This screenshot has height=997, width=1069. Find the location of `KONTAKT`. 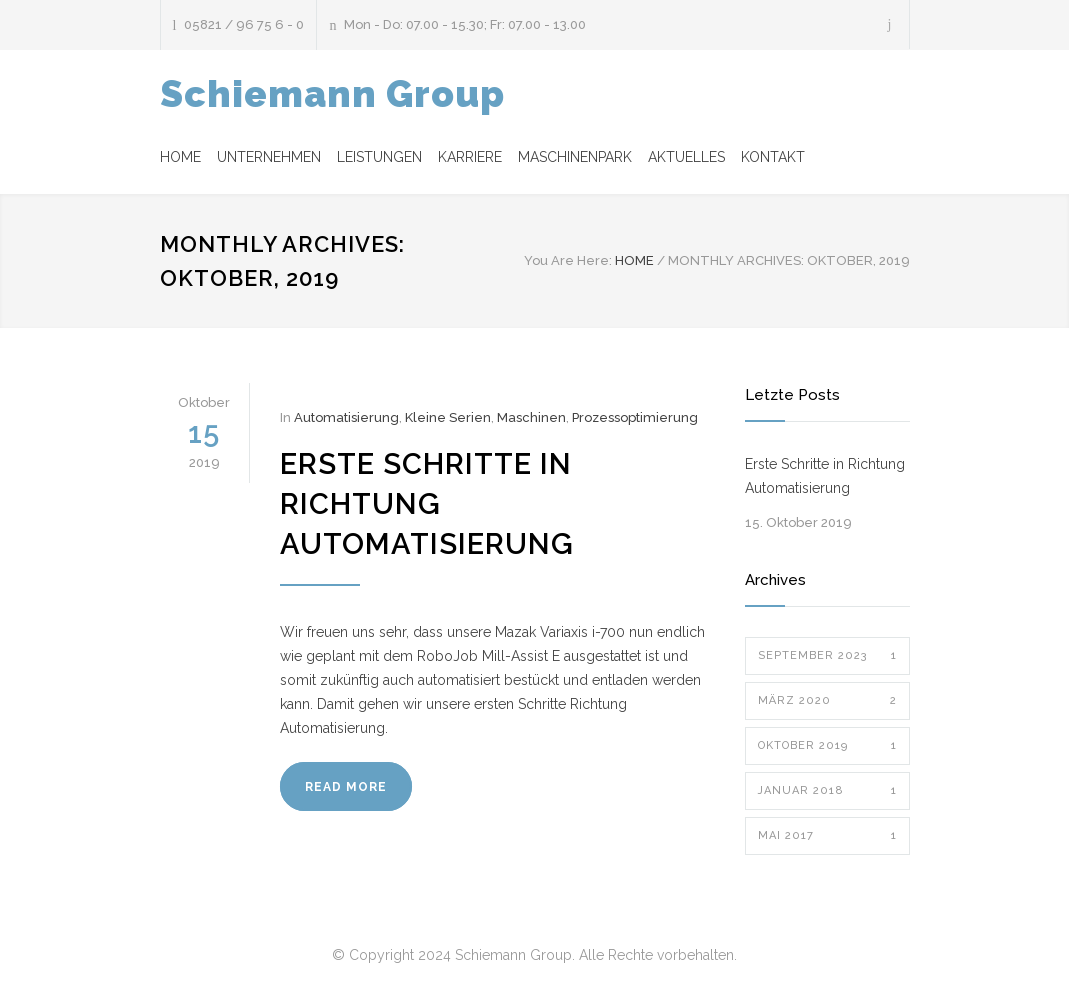

KONTAKT is located at coordinates (773, 157).